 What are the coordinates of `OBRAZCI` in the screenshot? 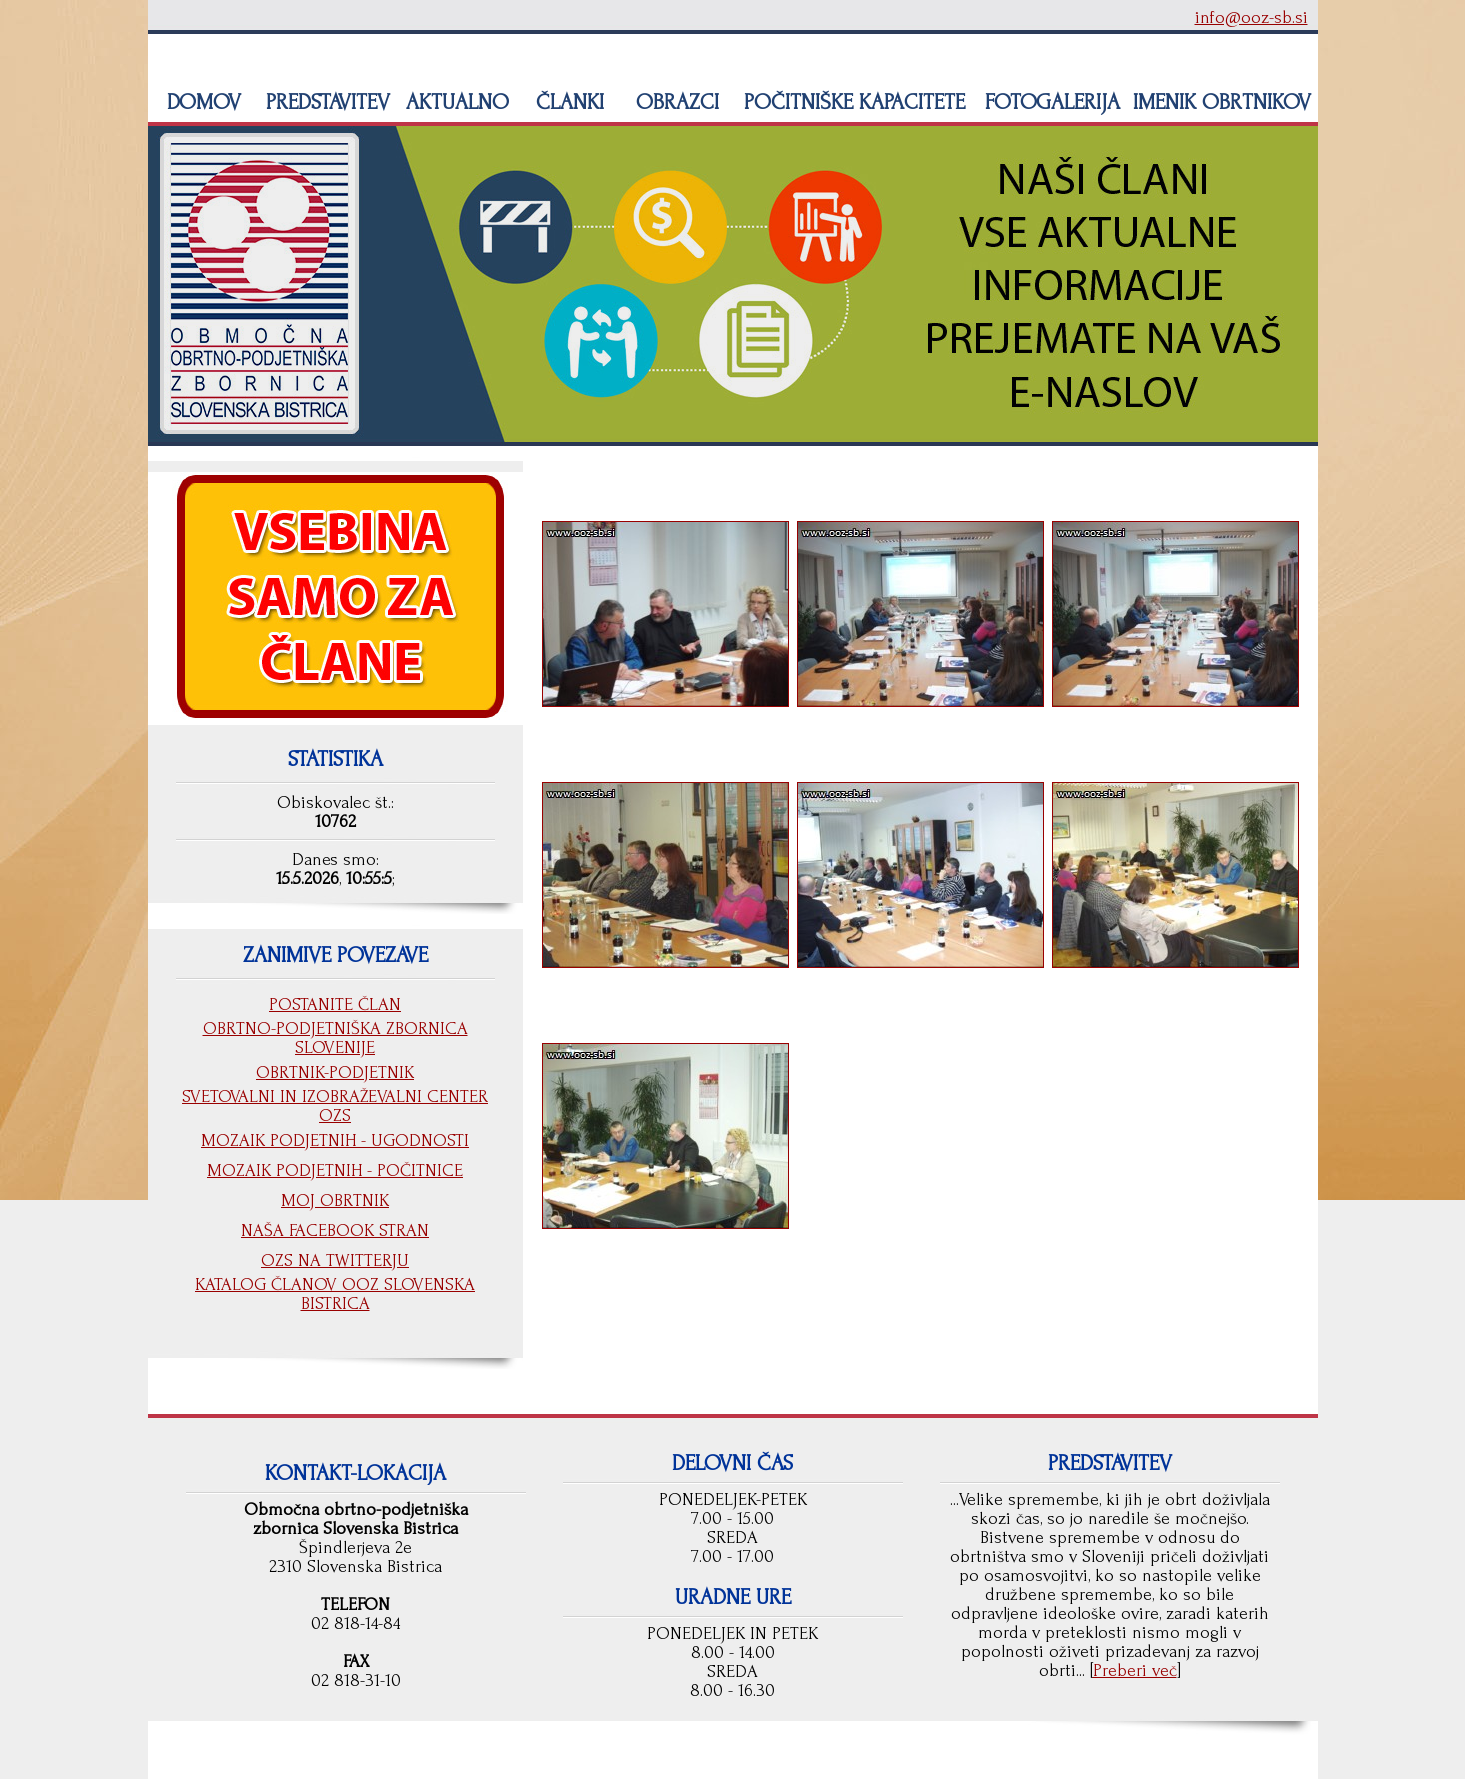 It's located at (674, 102).